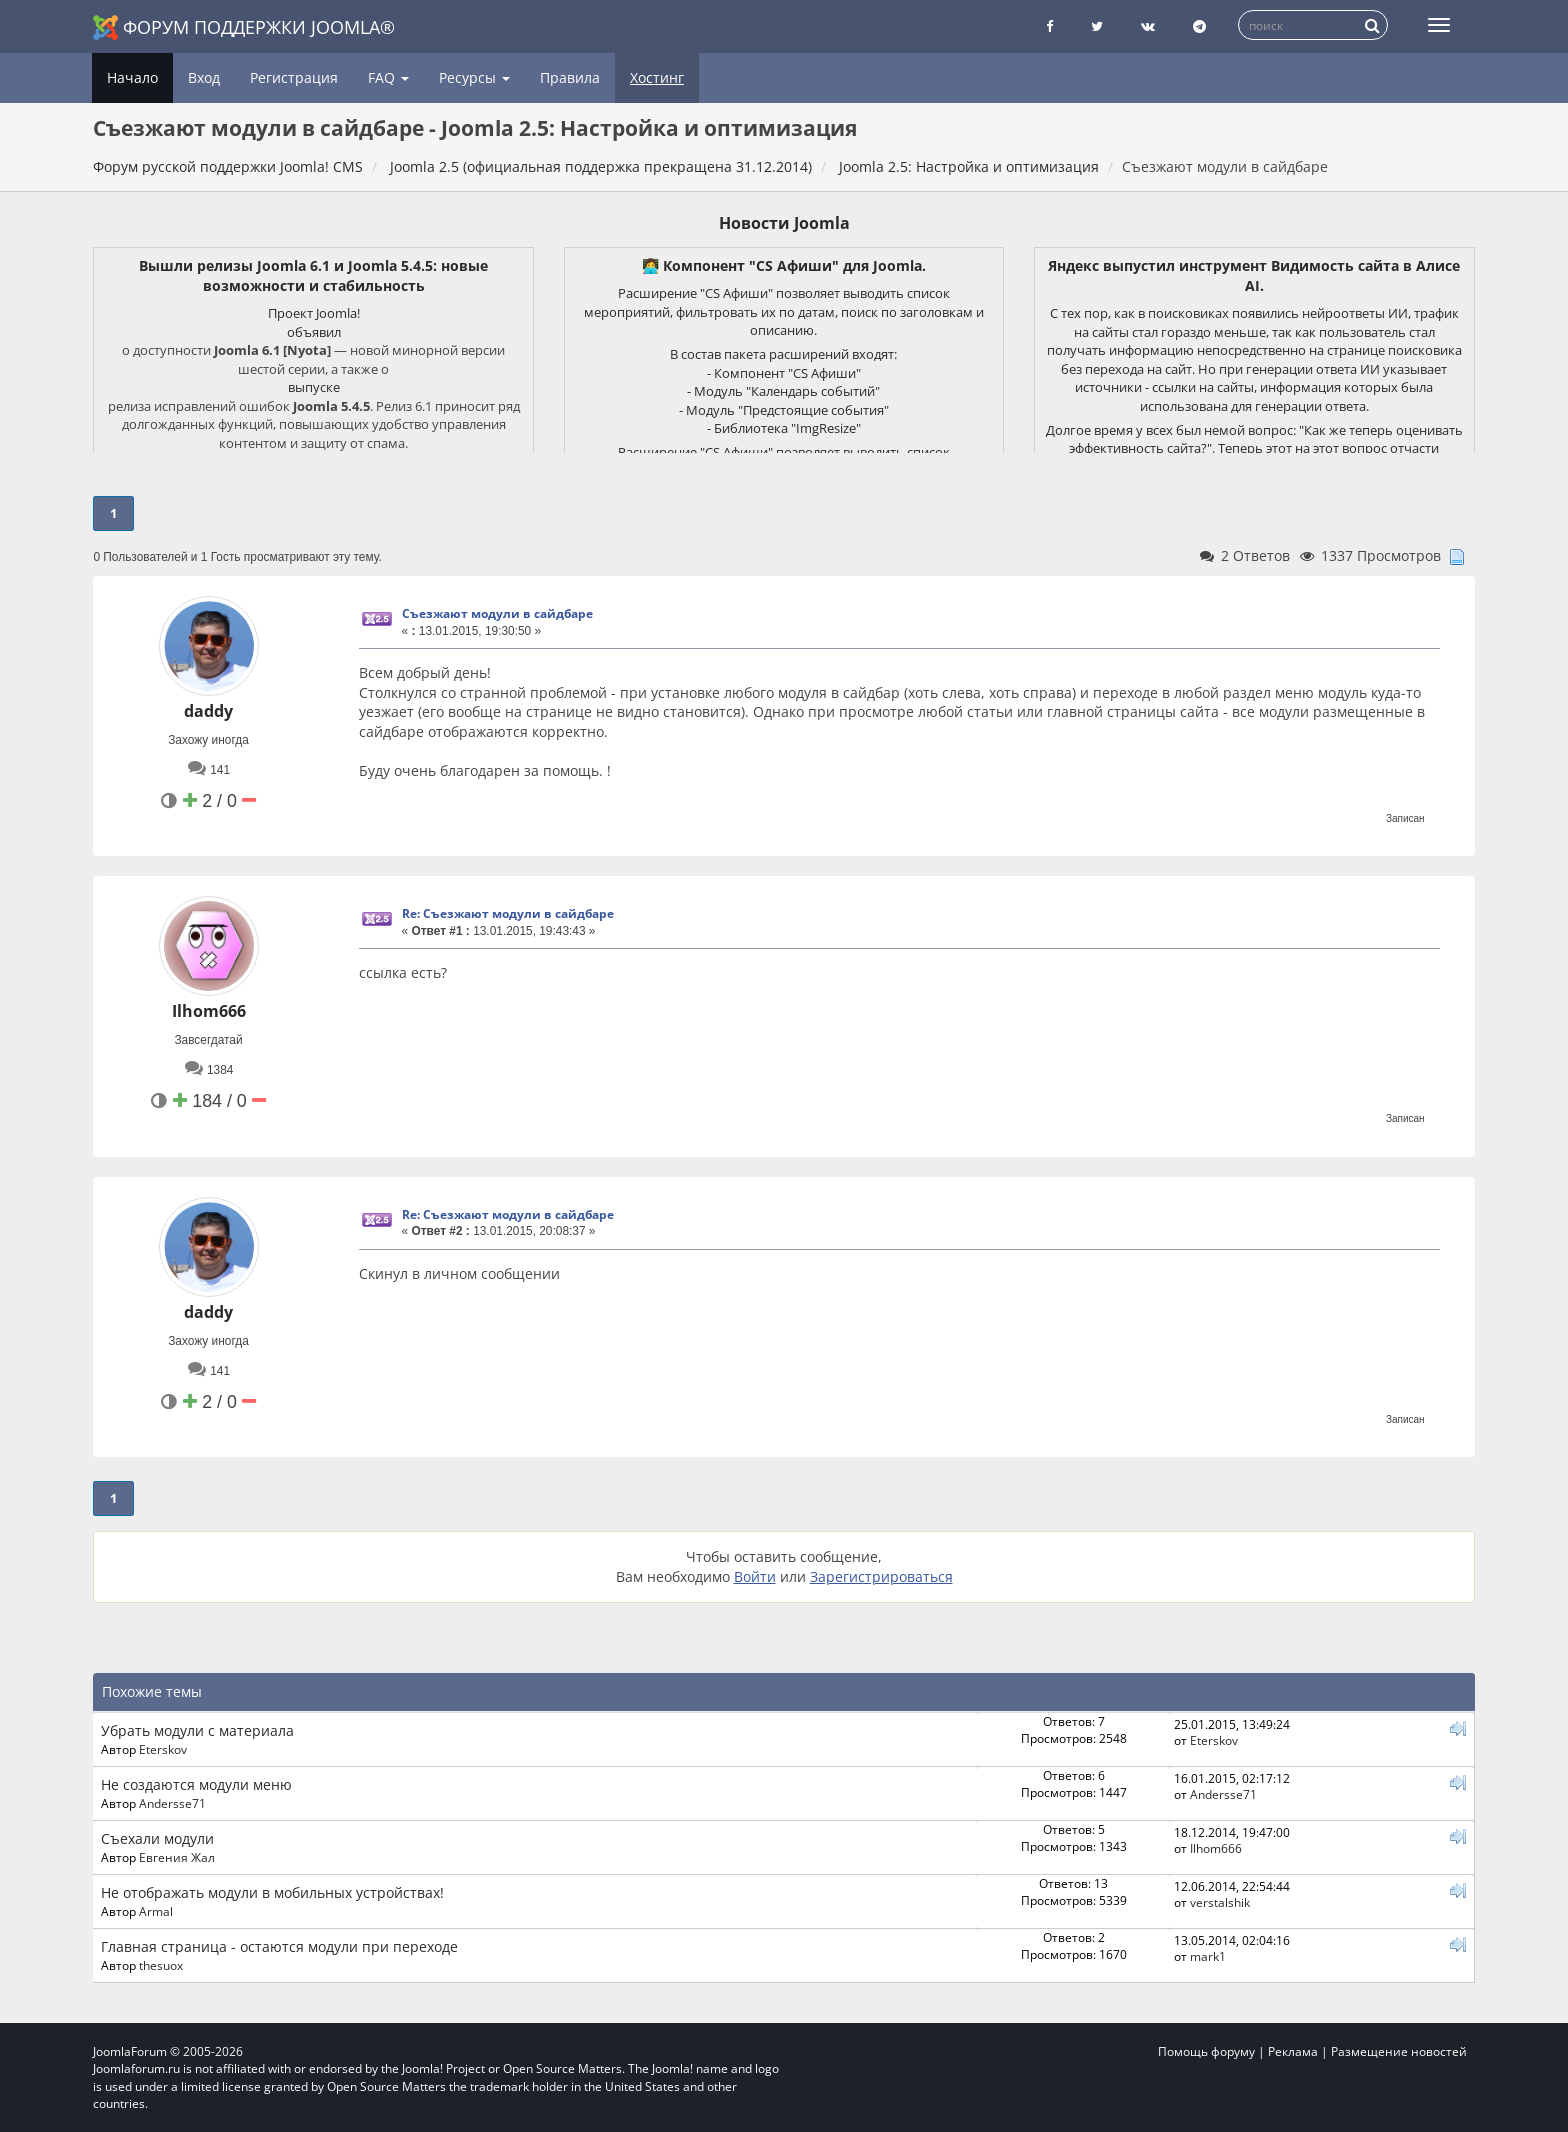 The image size is (1568, 2132). What do you see at coordinates (508, 913) in the screenshot?
I see `Re: Съезжают модули в сайдбаре` at bounding box center [508, 913].